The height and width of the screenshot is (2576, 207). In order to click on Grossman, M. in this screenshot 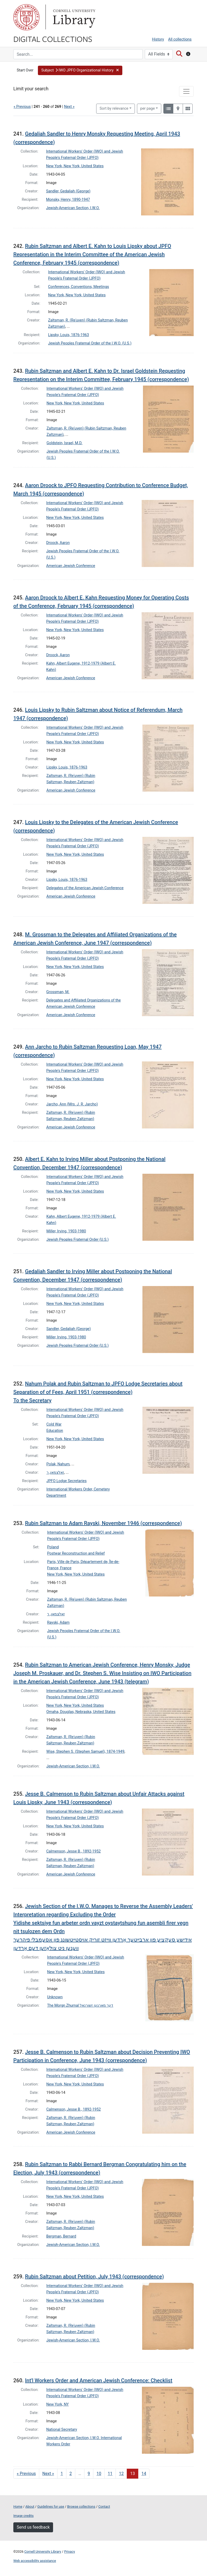, I will do `click(58, 992)`.